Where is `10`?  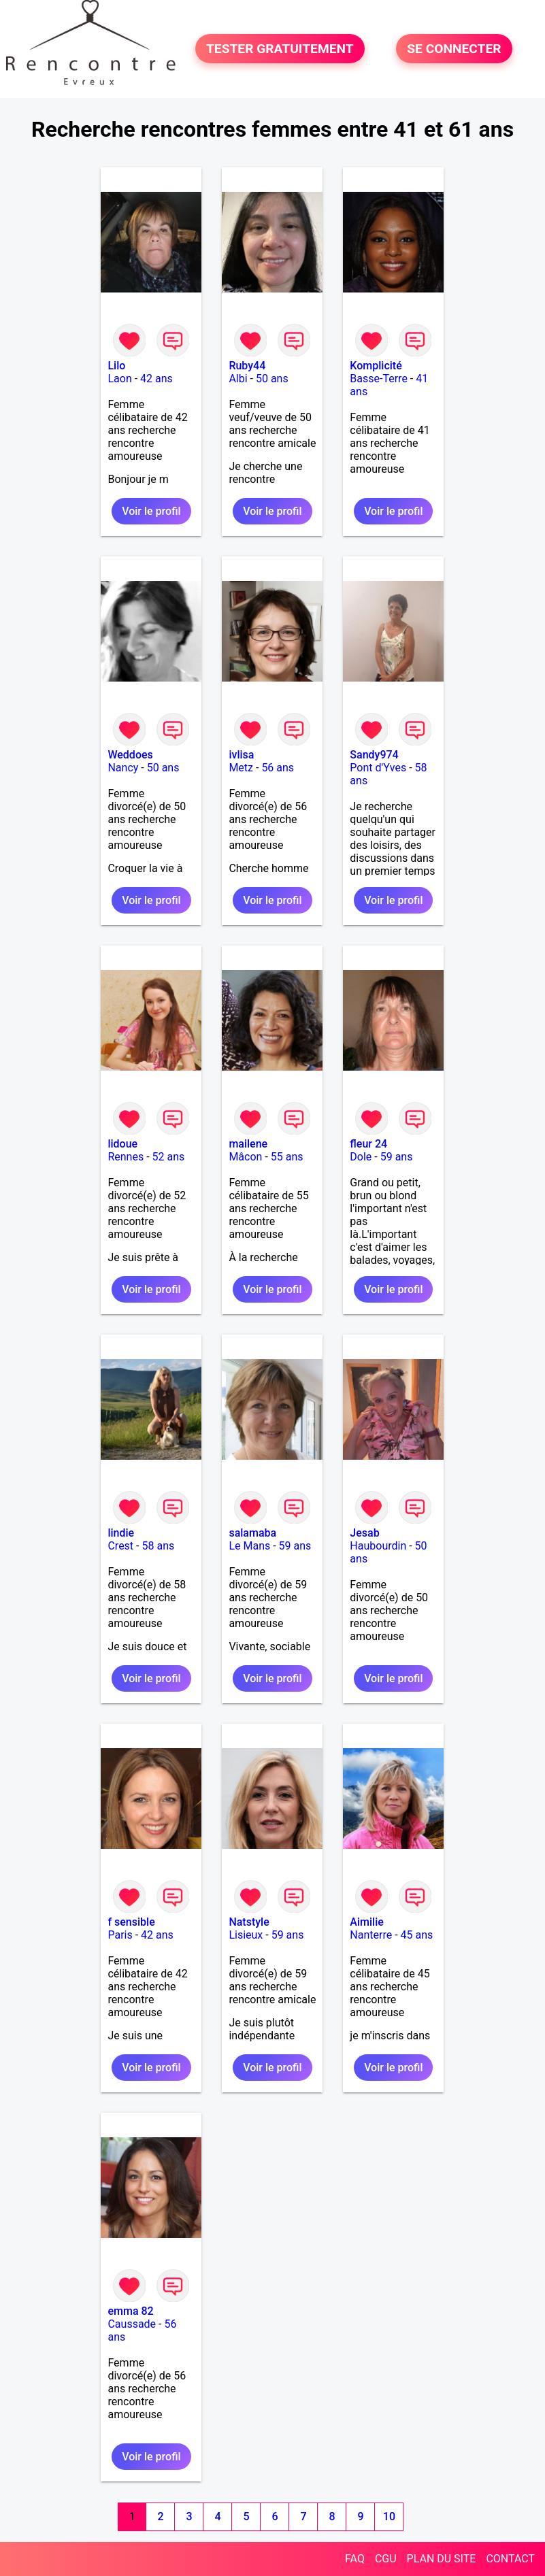 10 is located at coordinates (389, 2516).